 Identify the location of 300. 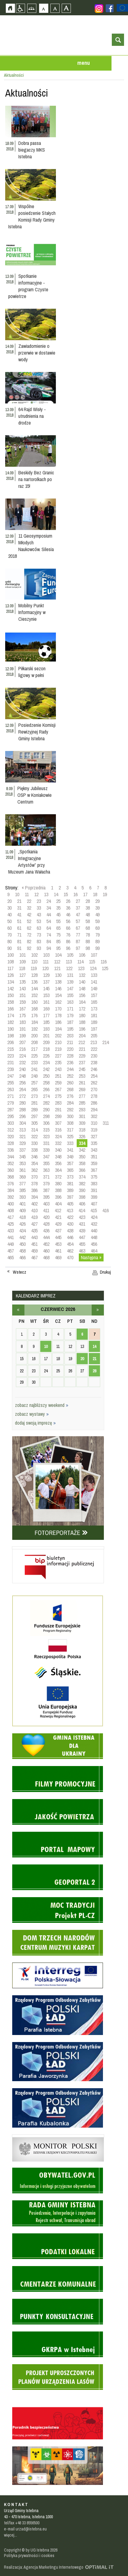
(70, 1116).